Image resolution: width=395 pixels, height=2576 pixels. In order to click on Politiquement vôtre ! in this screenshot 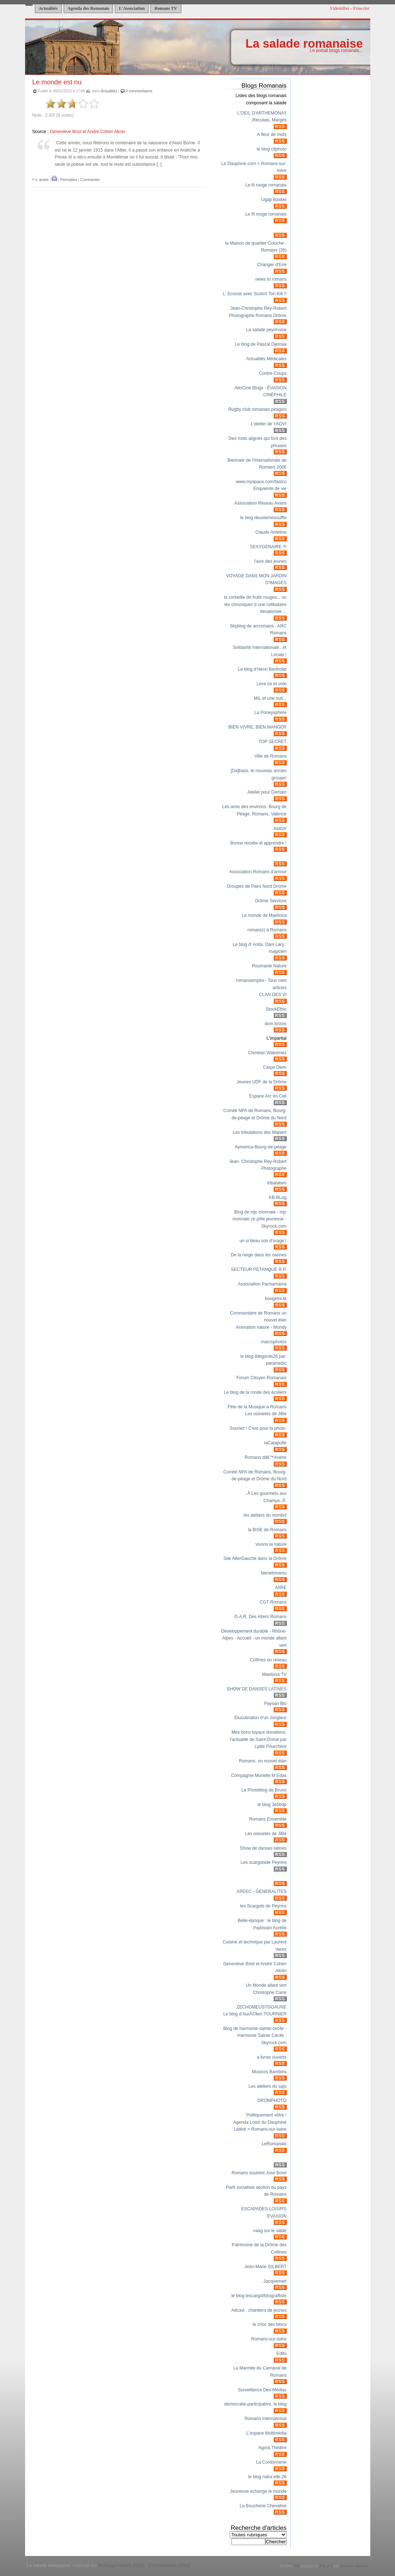, I will do `click(266, 2115)`.